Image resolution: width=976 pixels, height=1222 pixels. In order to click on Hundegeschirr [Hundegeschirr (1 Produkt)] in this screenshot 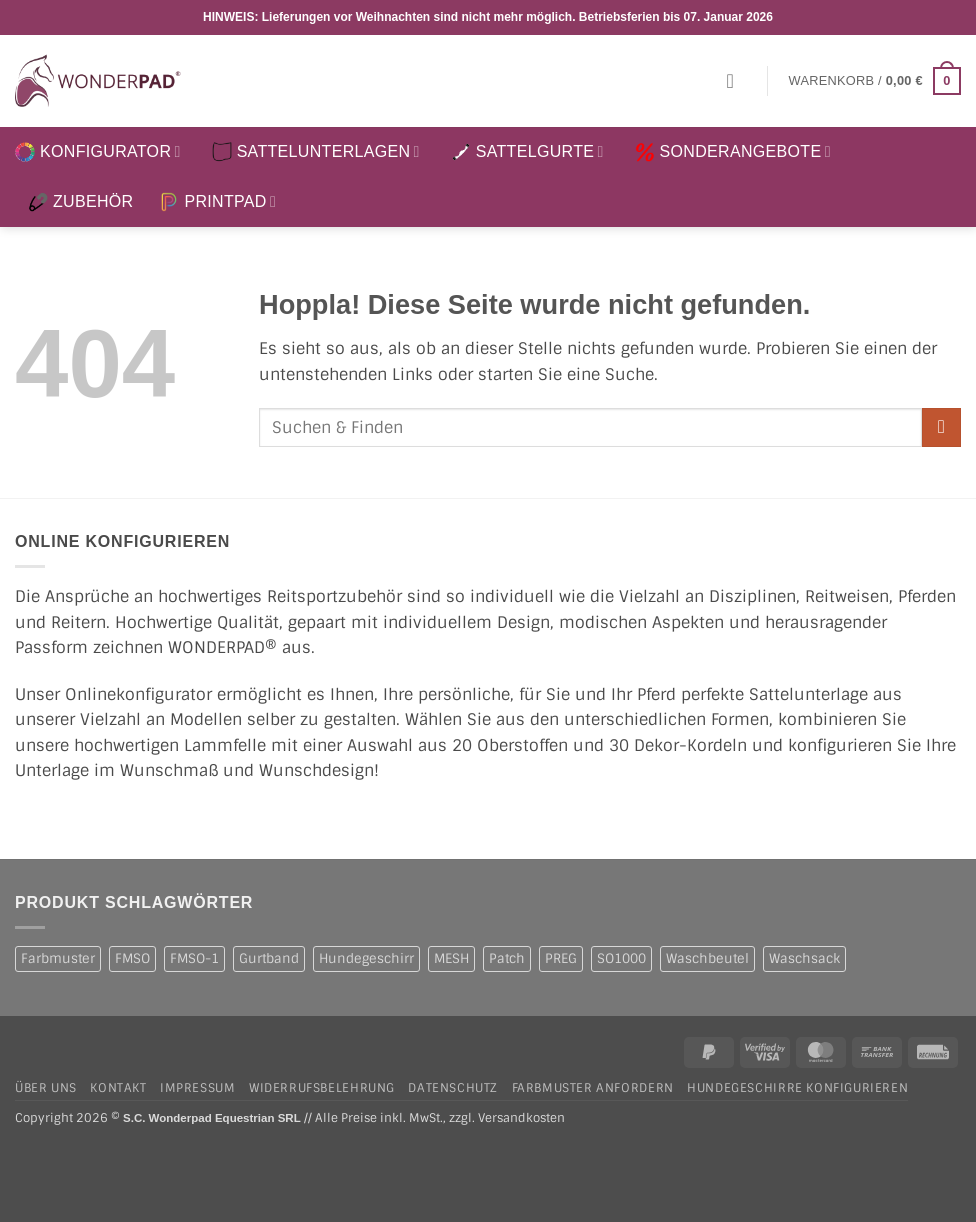, I will do `click(366, 958)`.